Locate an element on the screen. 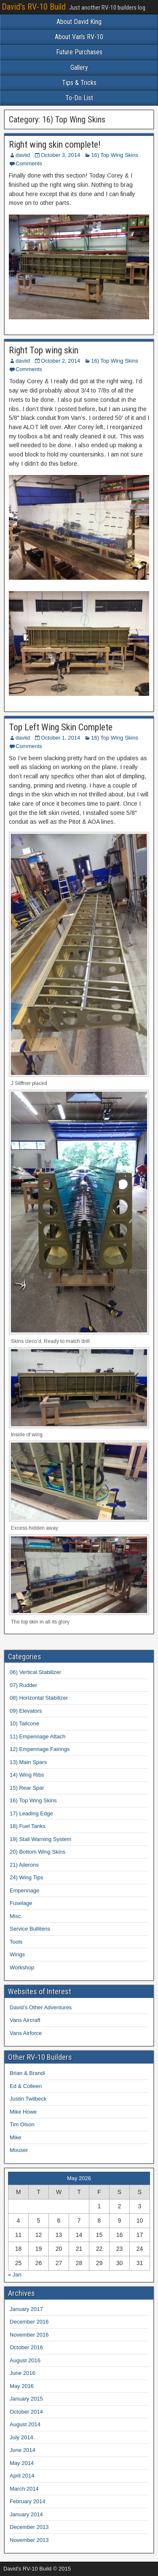 This screenshot has height=2576, width=158. David's RV-10 Build is located at coordinates (34, 7).